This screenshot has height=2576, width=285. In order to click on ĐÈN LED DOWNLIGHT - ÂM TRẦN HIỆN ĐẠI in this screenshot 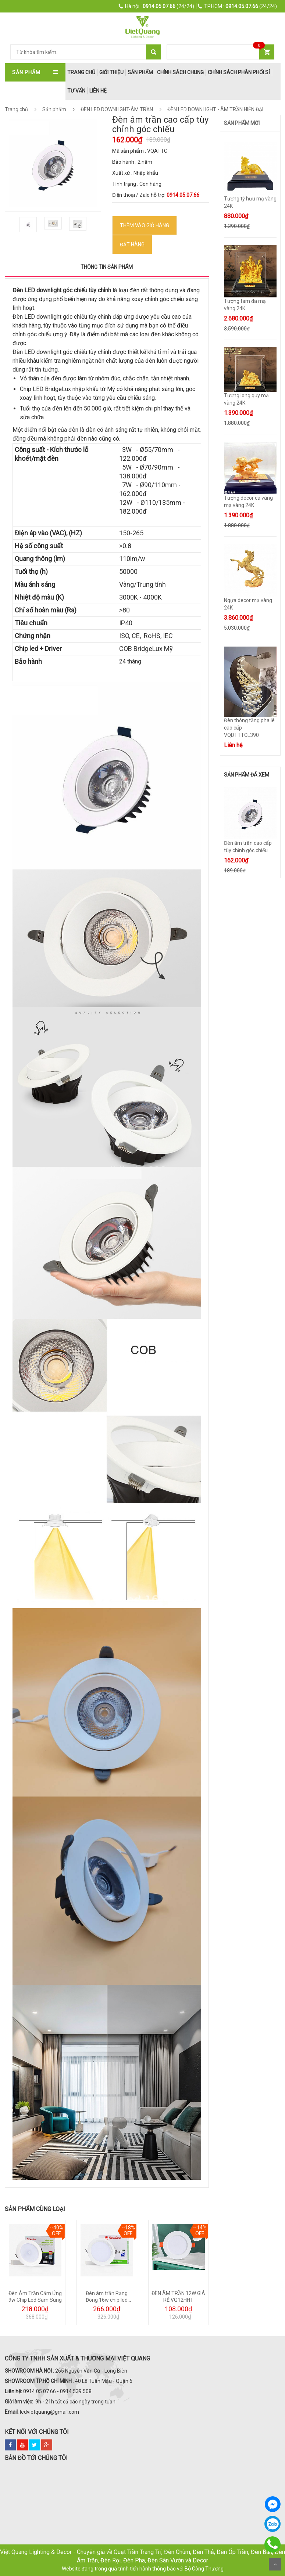, I will do `click(214, 109)`.